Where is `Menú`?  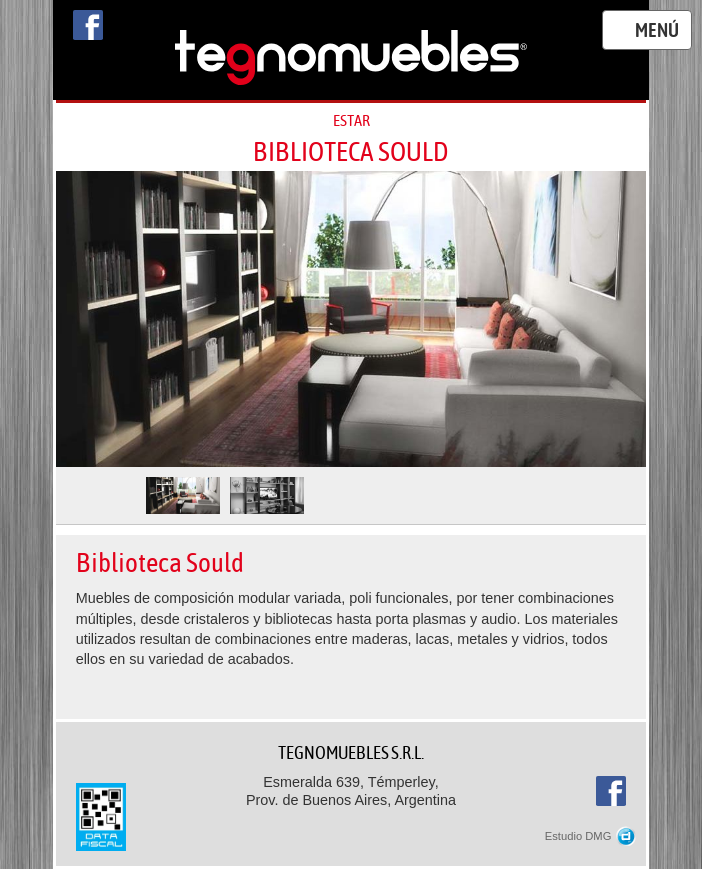
Menú is located at coordinates (657, 31).